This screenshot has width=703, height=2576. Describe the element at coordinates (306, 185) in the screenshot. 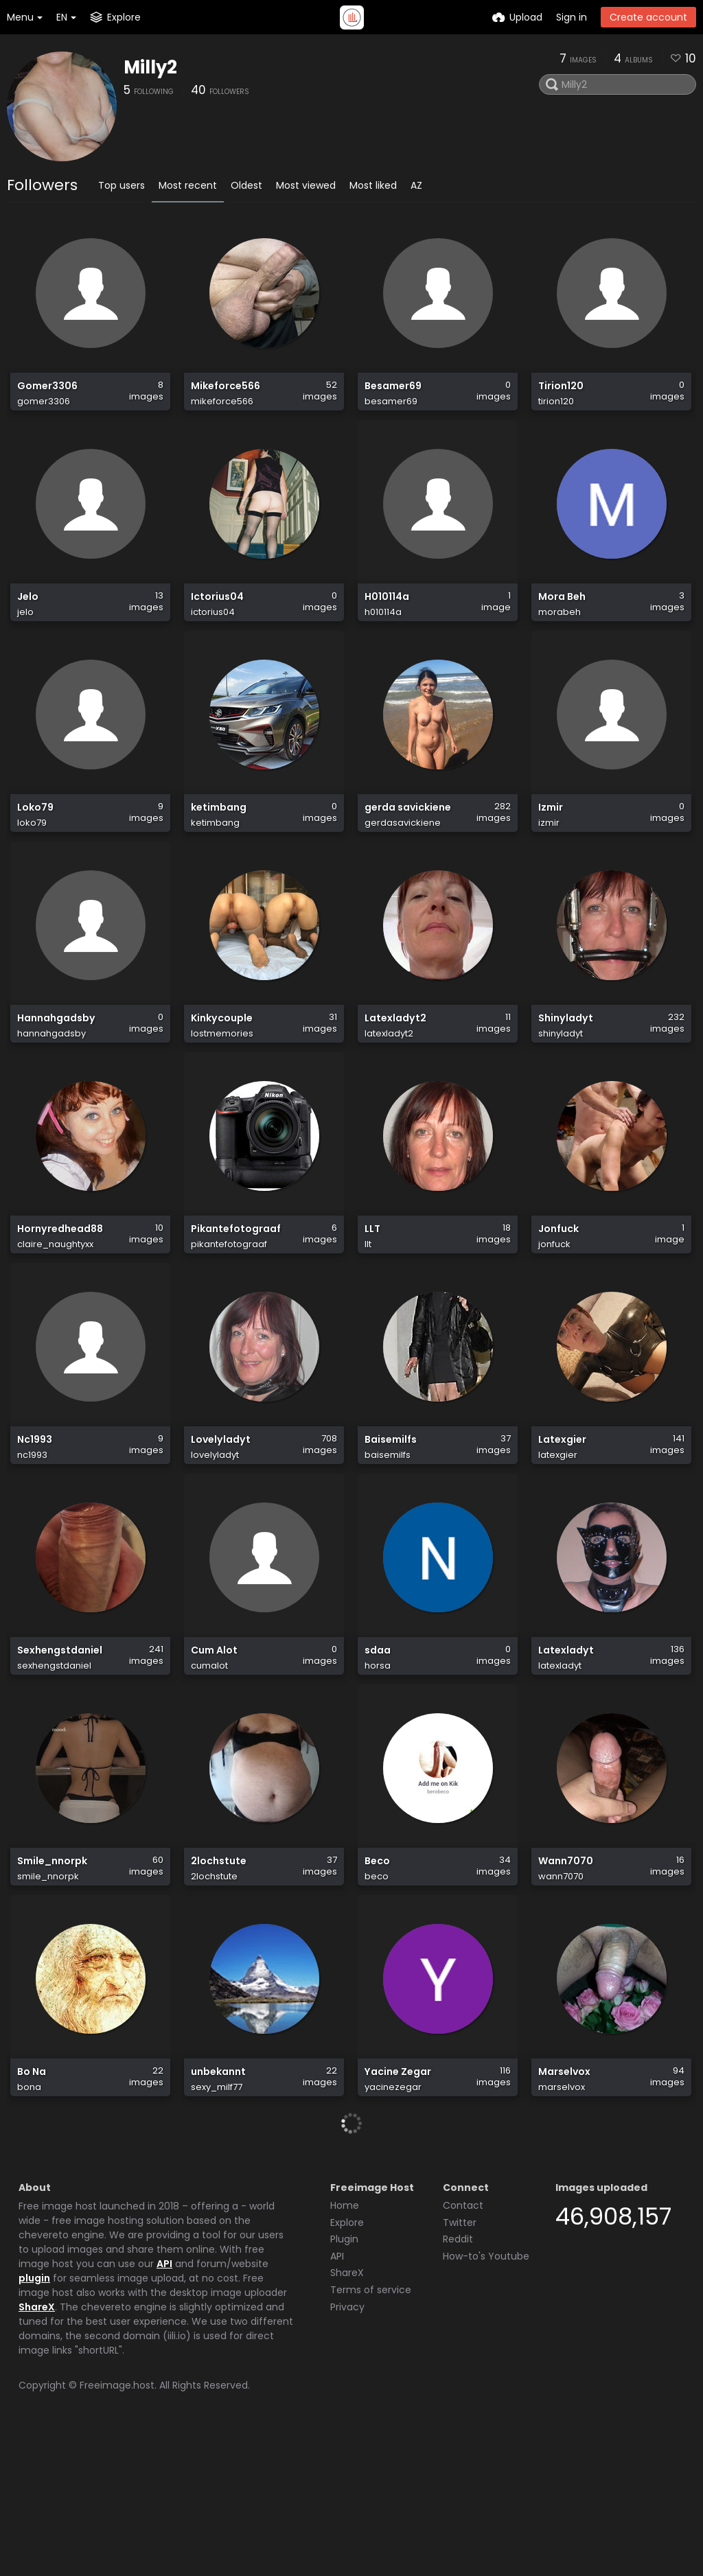

I see `Most viewed` at that location.